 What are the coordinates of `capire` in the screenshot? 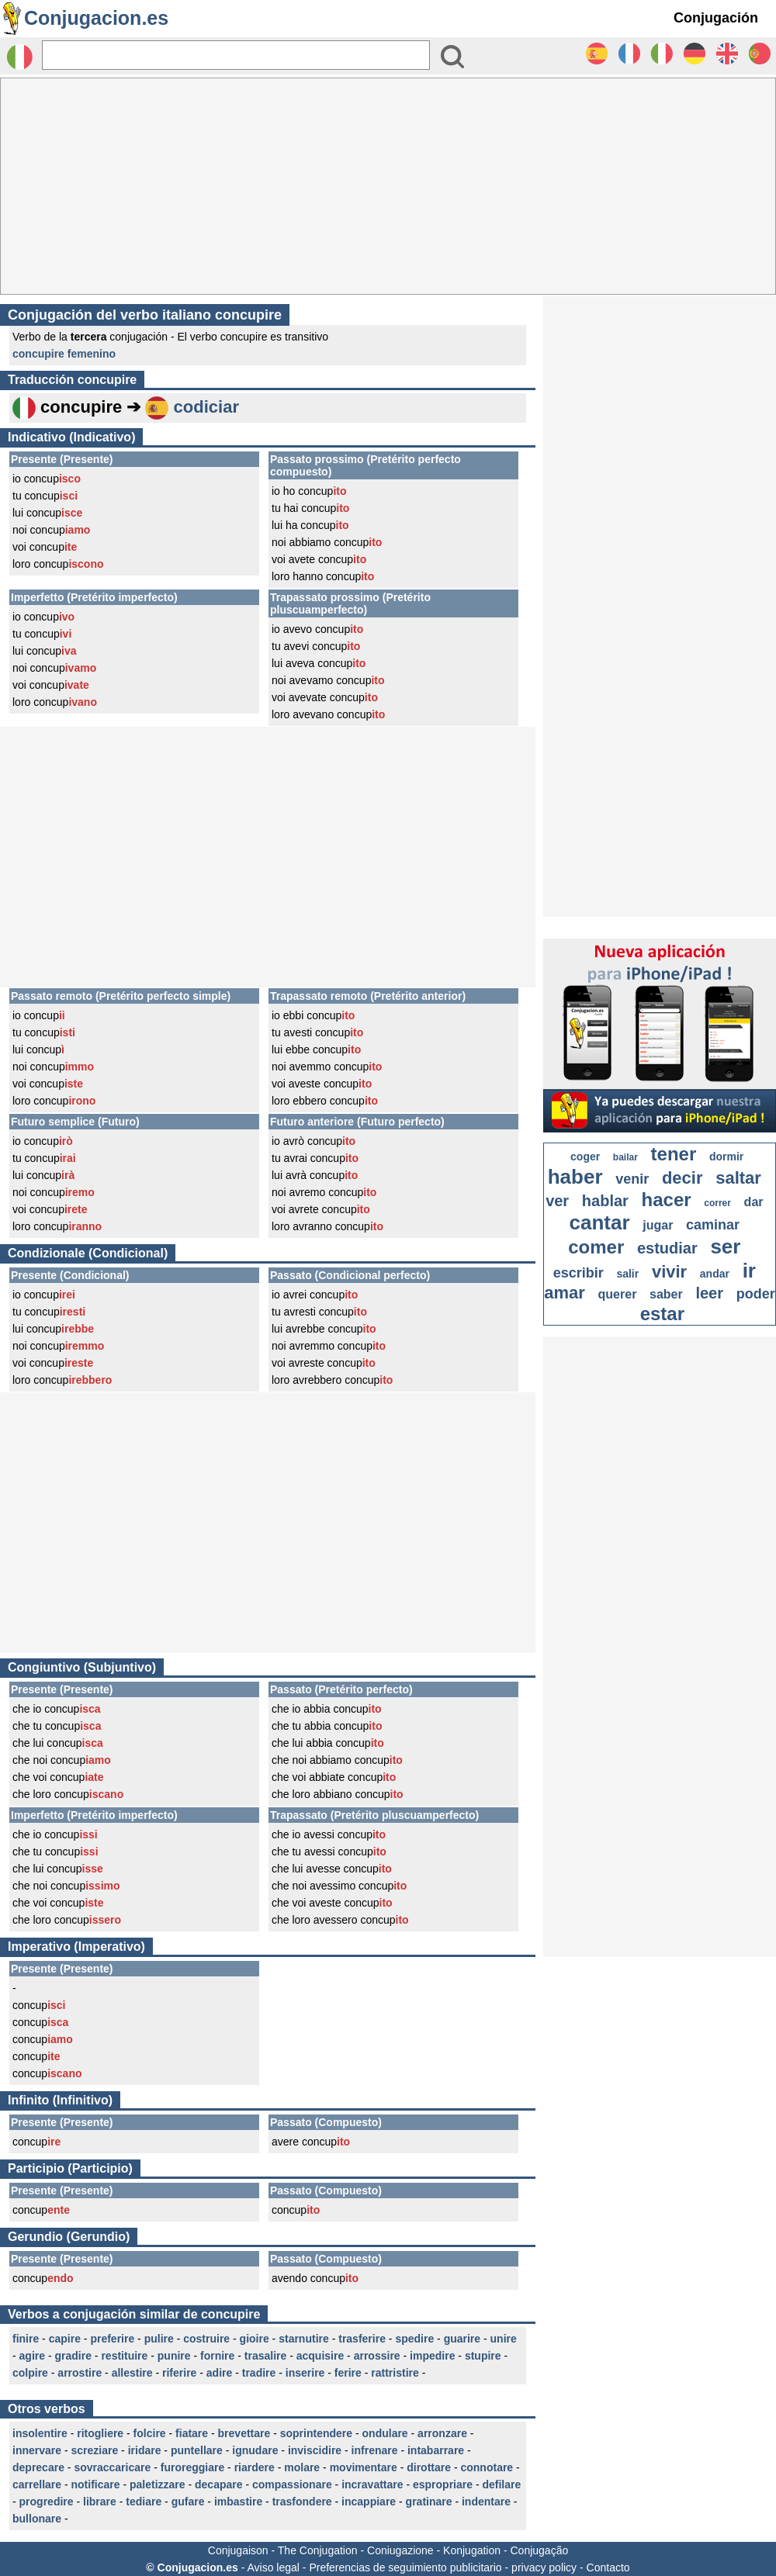 It's located at (65, 2338).